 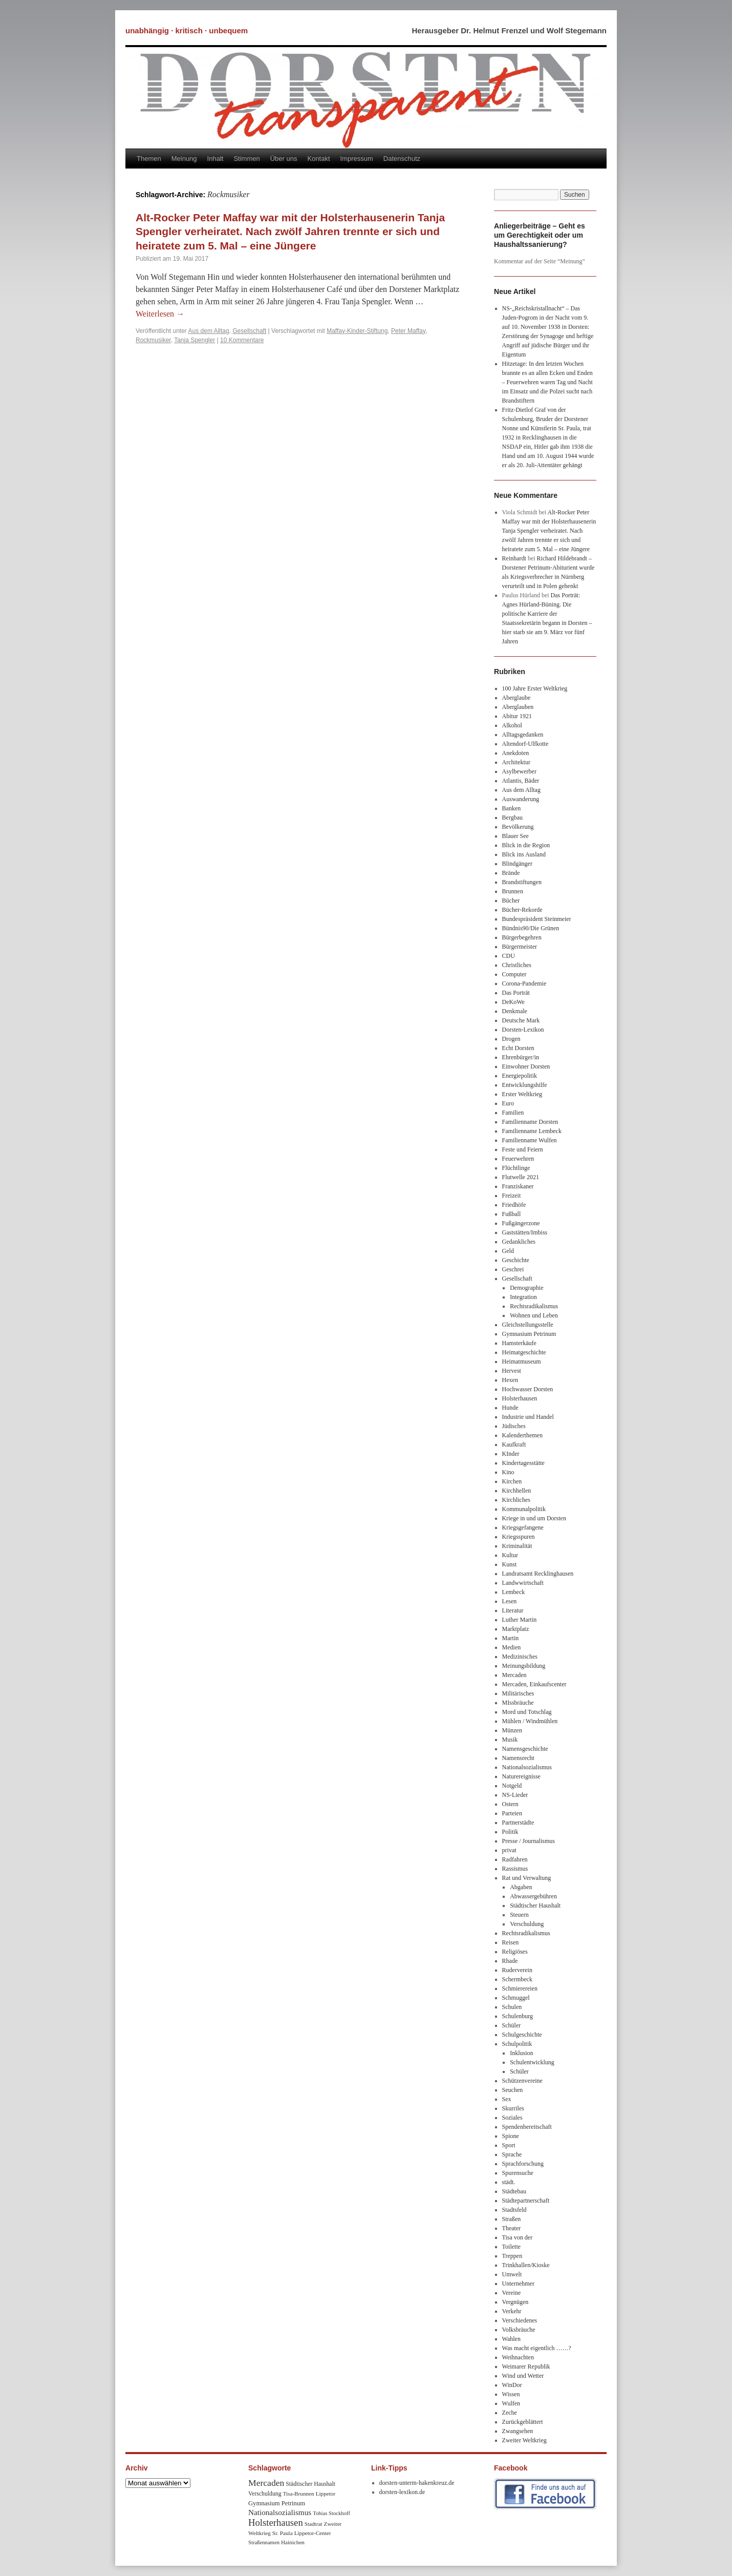 I want to click on Kirchliches, so click(x=516, y=1499).